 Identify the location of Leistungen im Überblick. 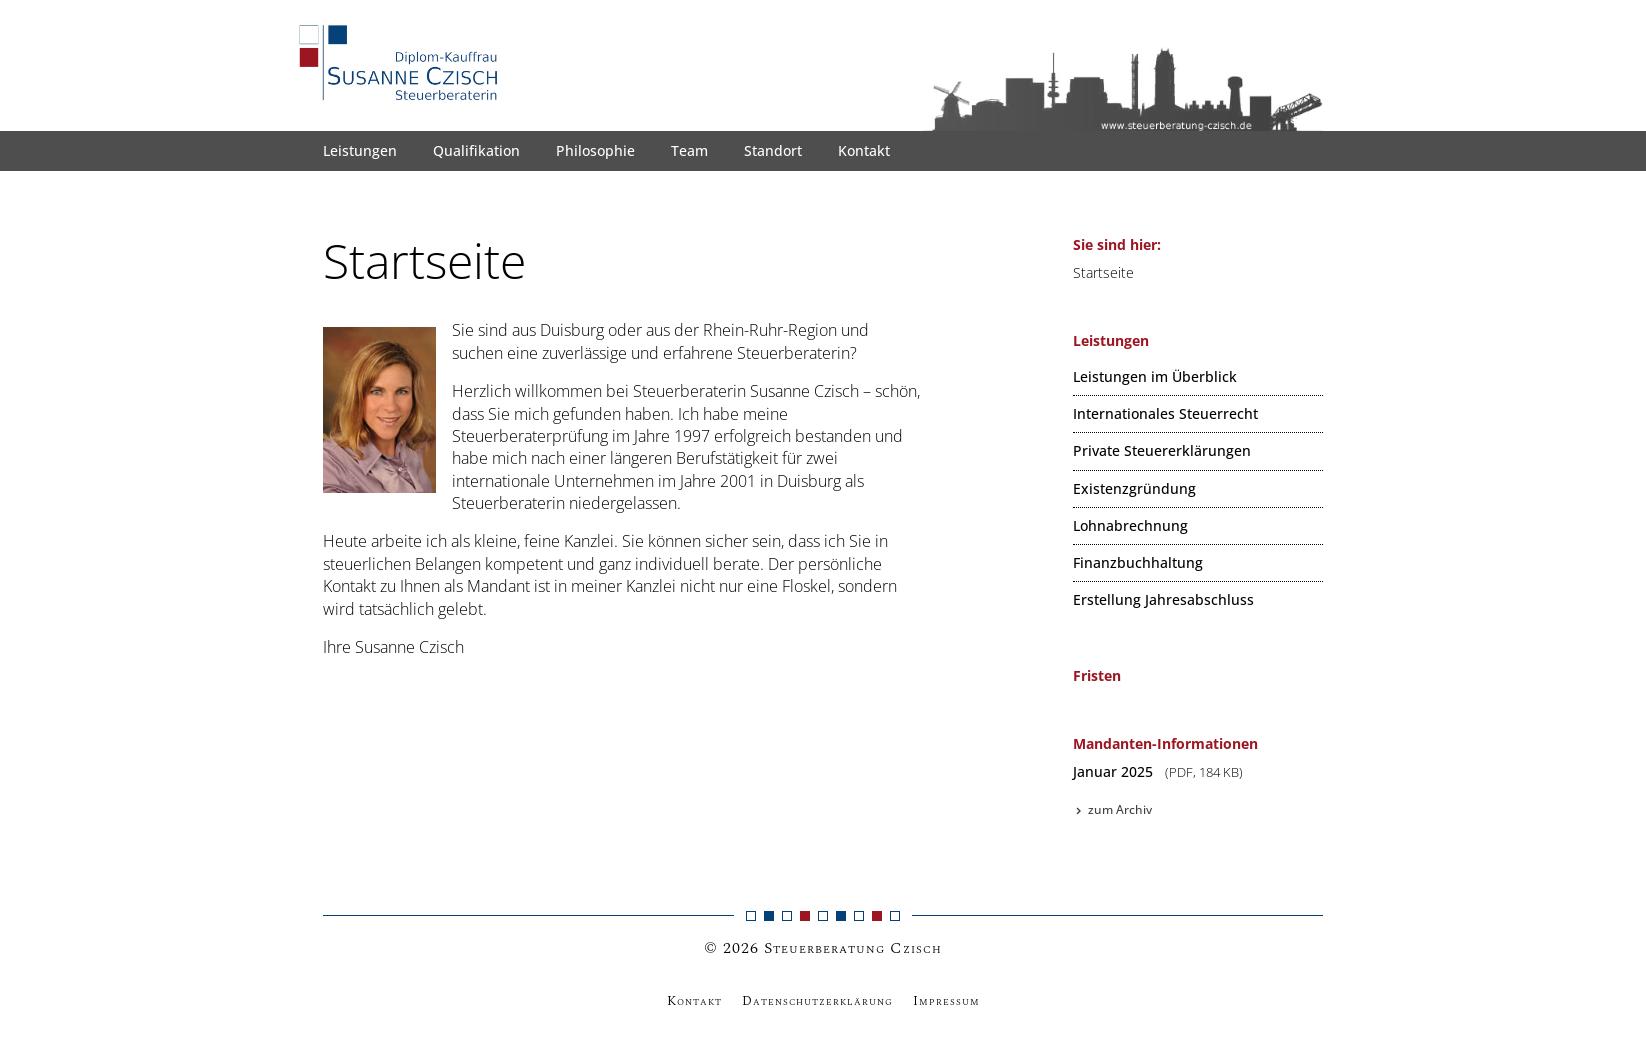
(1155, 376).